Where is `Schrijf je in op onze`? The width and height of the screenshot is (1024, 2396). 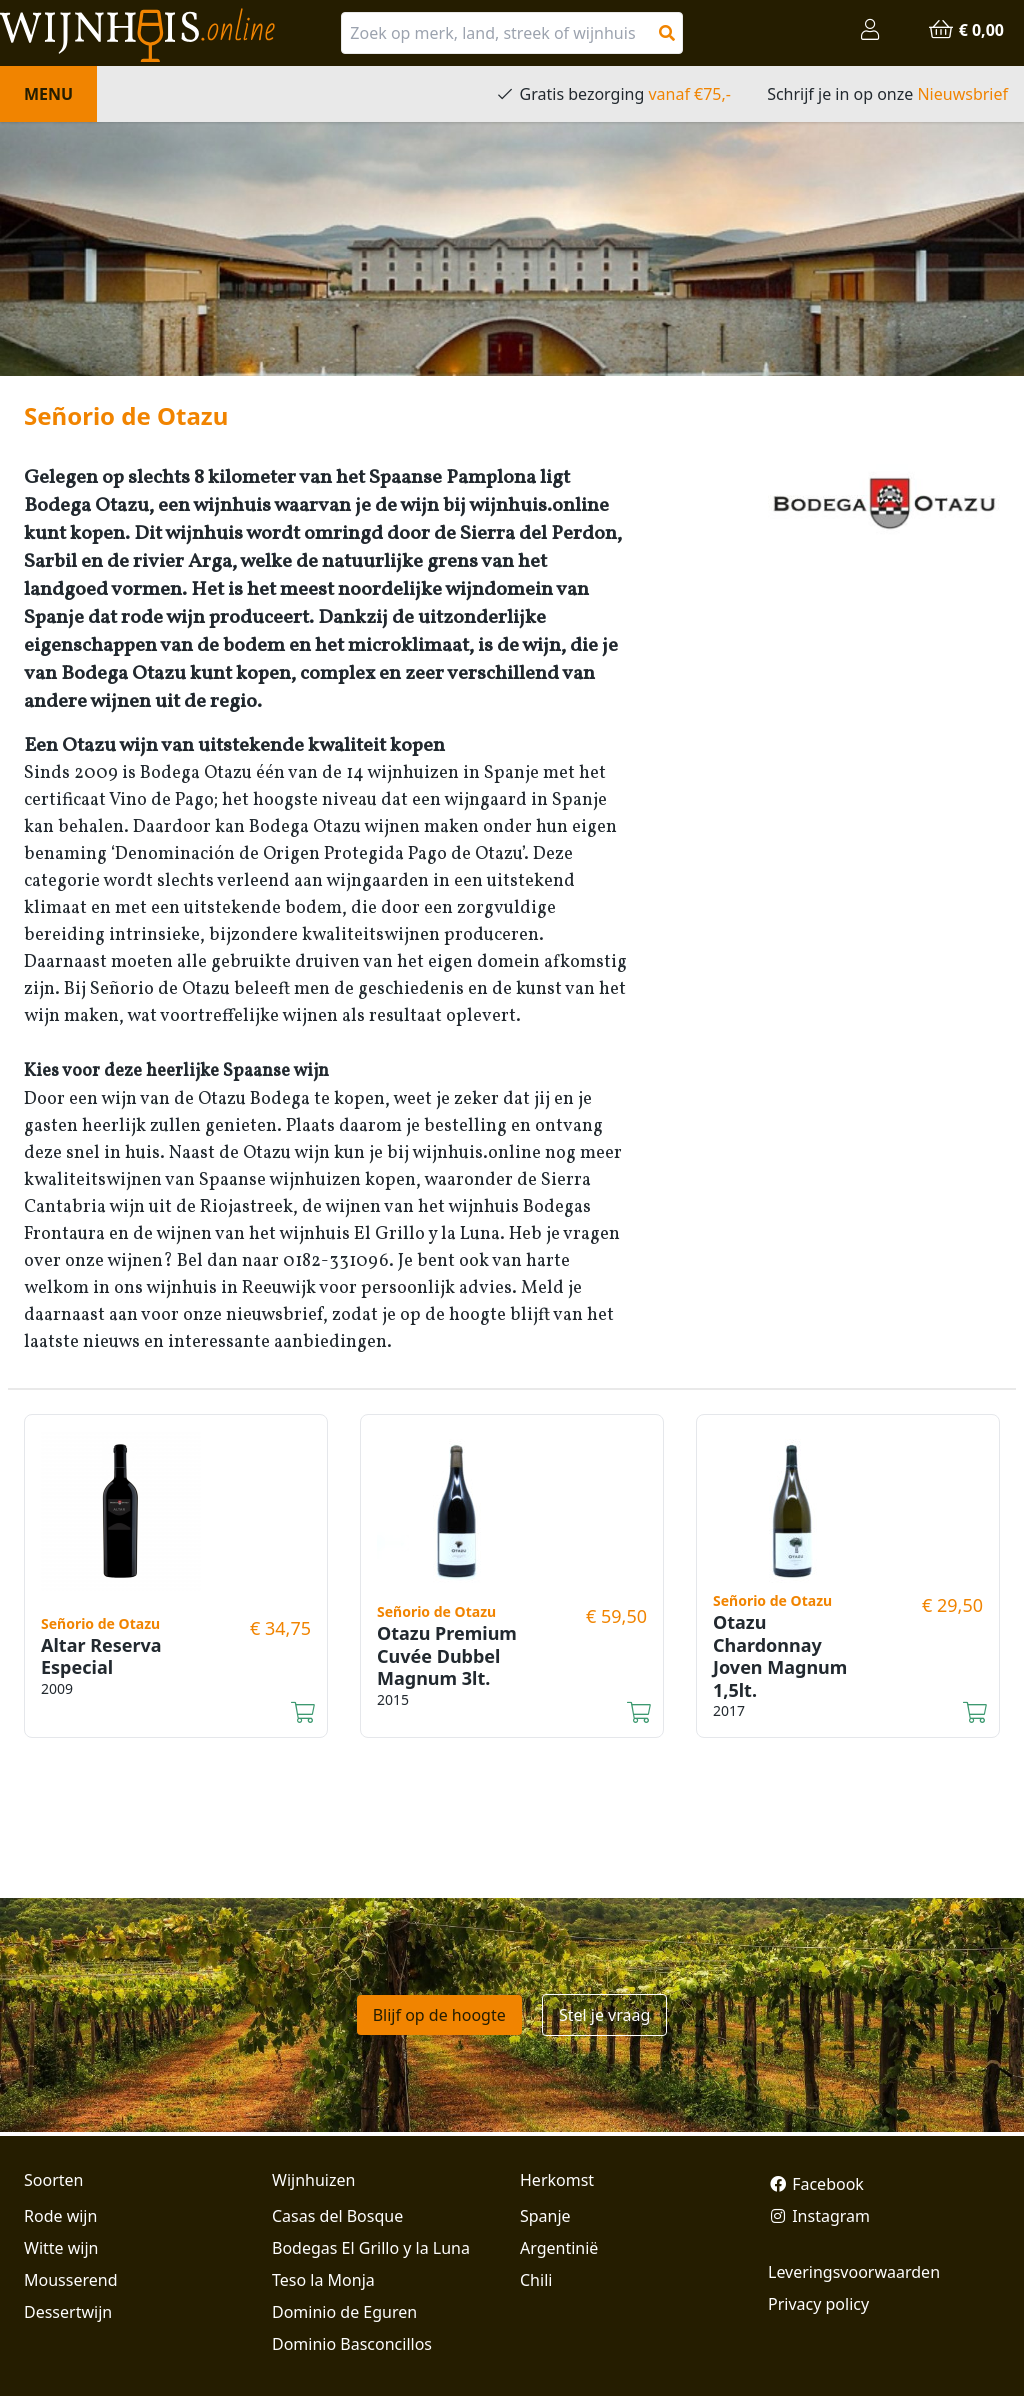 Schrijf je in op onze is located at coordinates (887, 94).